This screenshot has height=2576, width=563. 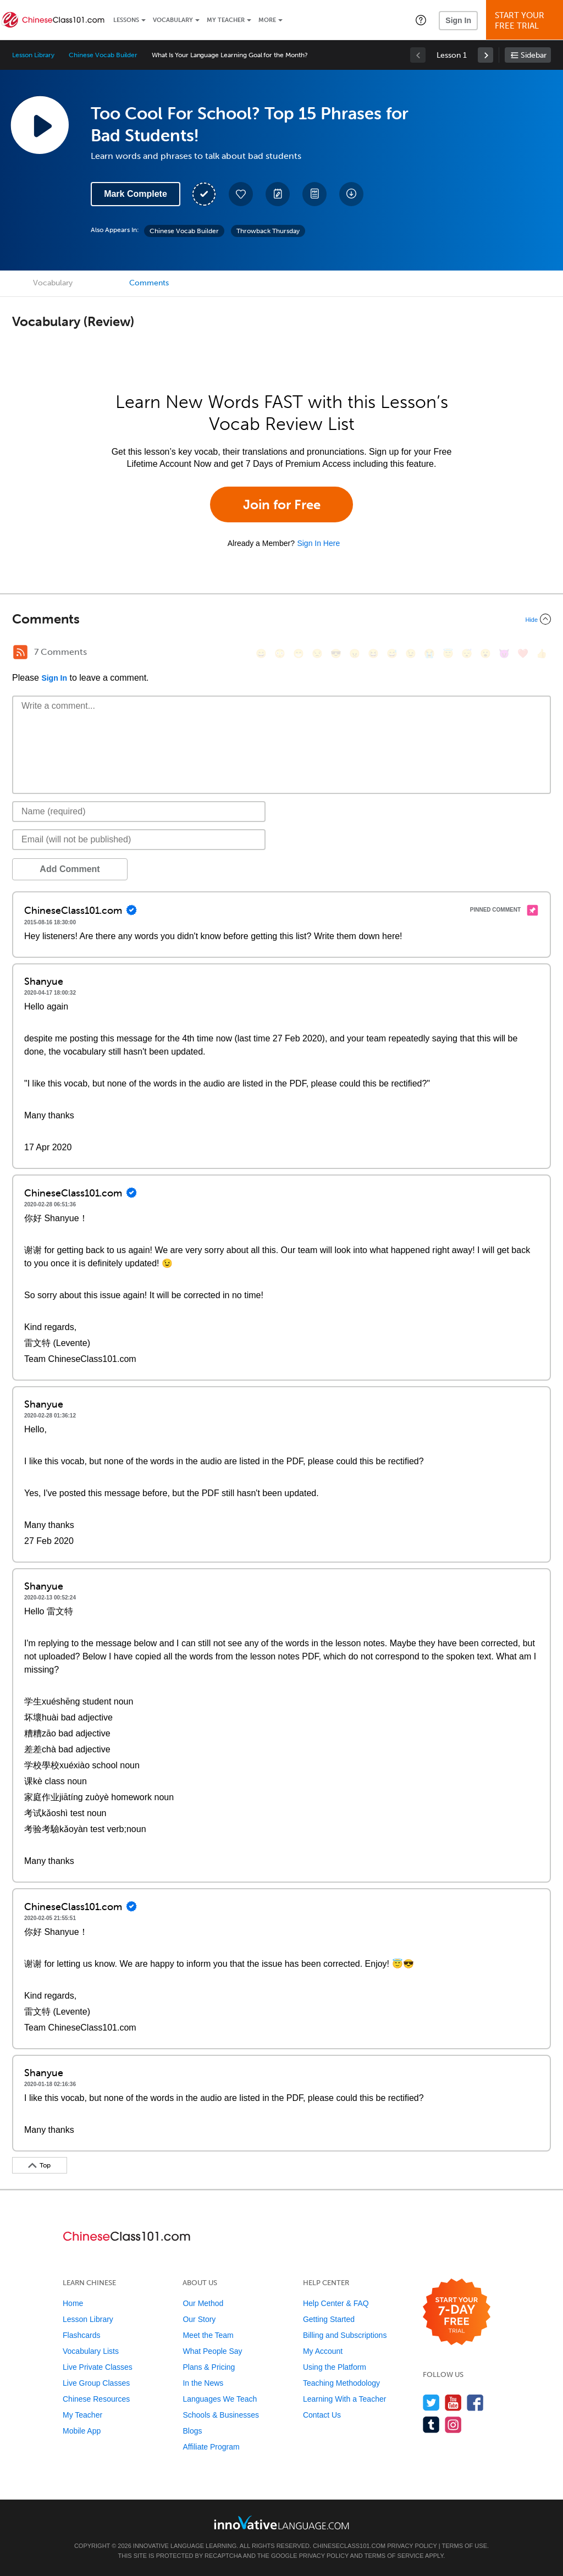 I want to click on Contact Us, so click(x=322, y=2414).